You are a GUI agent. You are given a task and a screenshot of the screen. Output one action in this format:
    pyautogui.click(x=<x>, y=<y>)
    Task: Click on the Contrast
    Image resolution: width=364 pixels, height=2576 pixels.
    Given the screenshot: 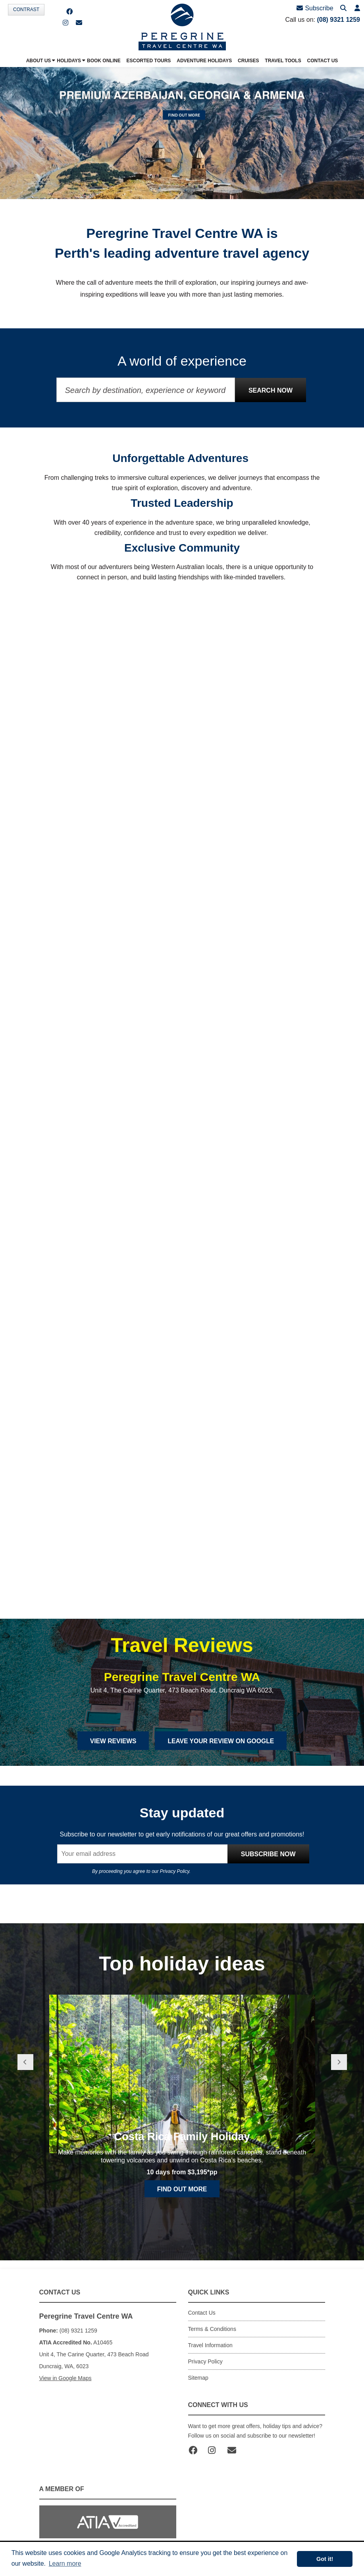 What is the action you would take?
    pyautogui.click(x=26, y=9)
    